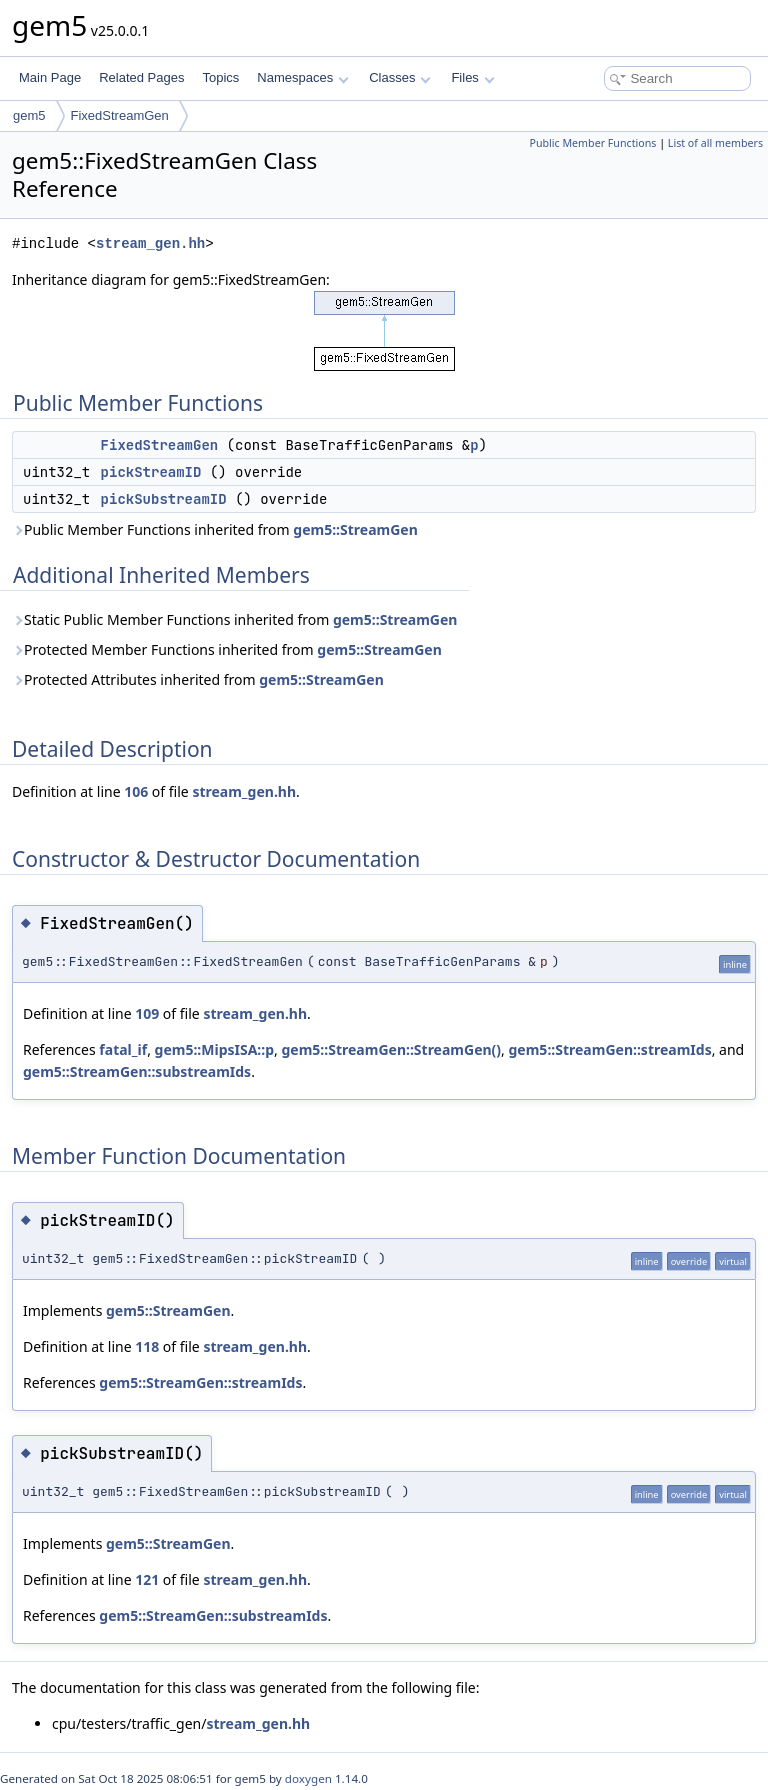  What do you see at coordinates (355, 529) in the screenshot?
I see `gem5::StreamGen` at bounding box center [355, 529].